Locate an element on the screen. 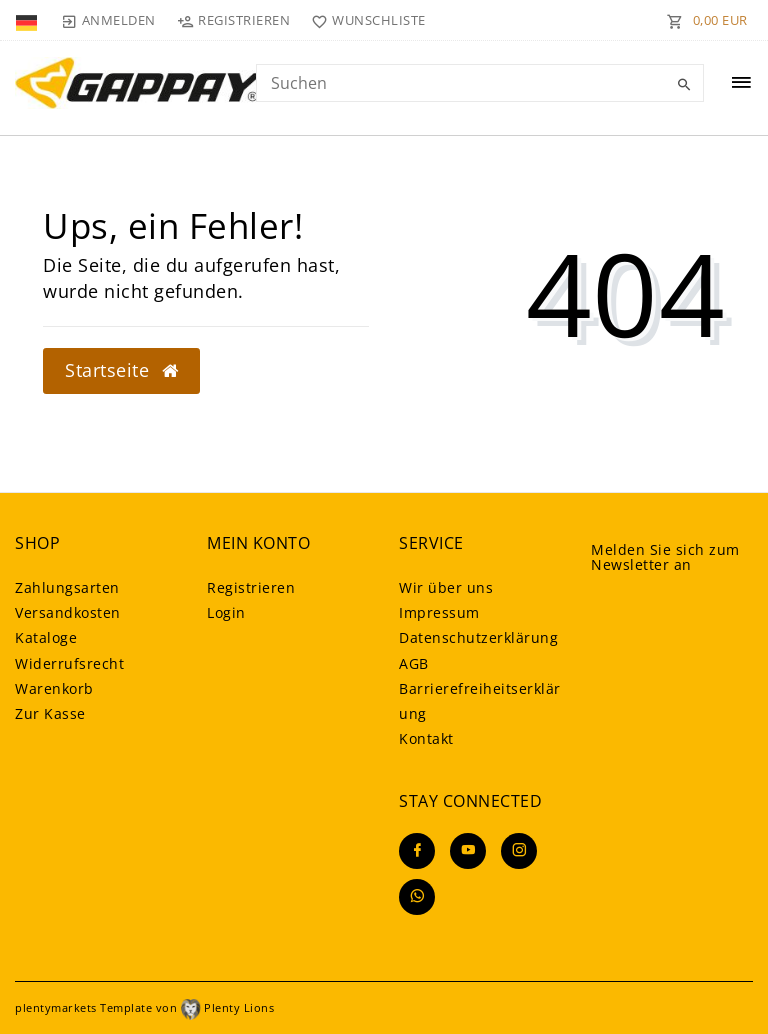  Wir über uns is located at coordinates (446, 587).